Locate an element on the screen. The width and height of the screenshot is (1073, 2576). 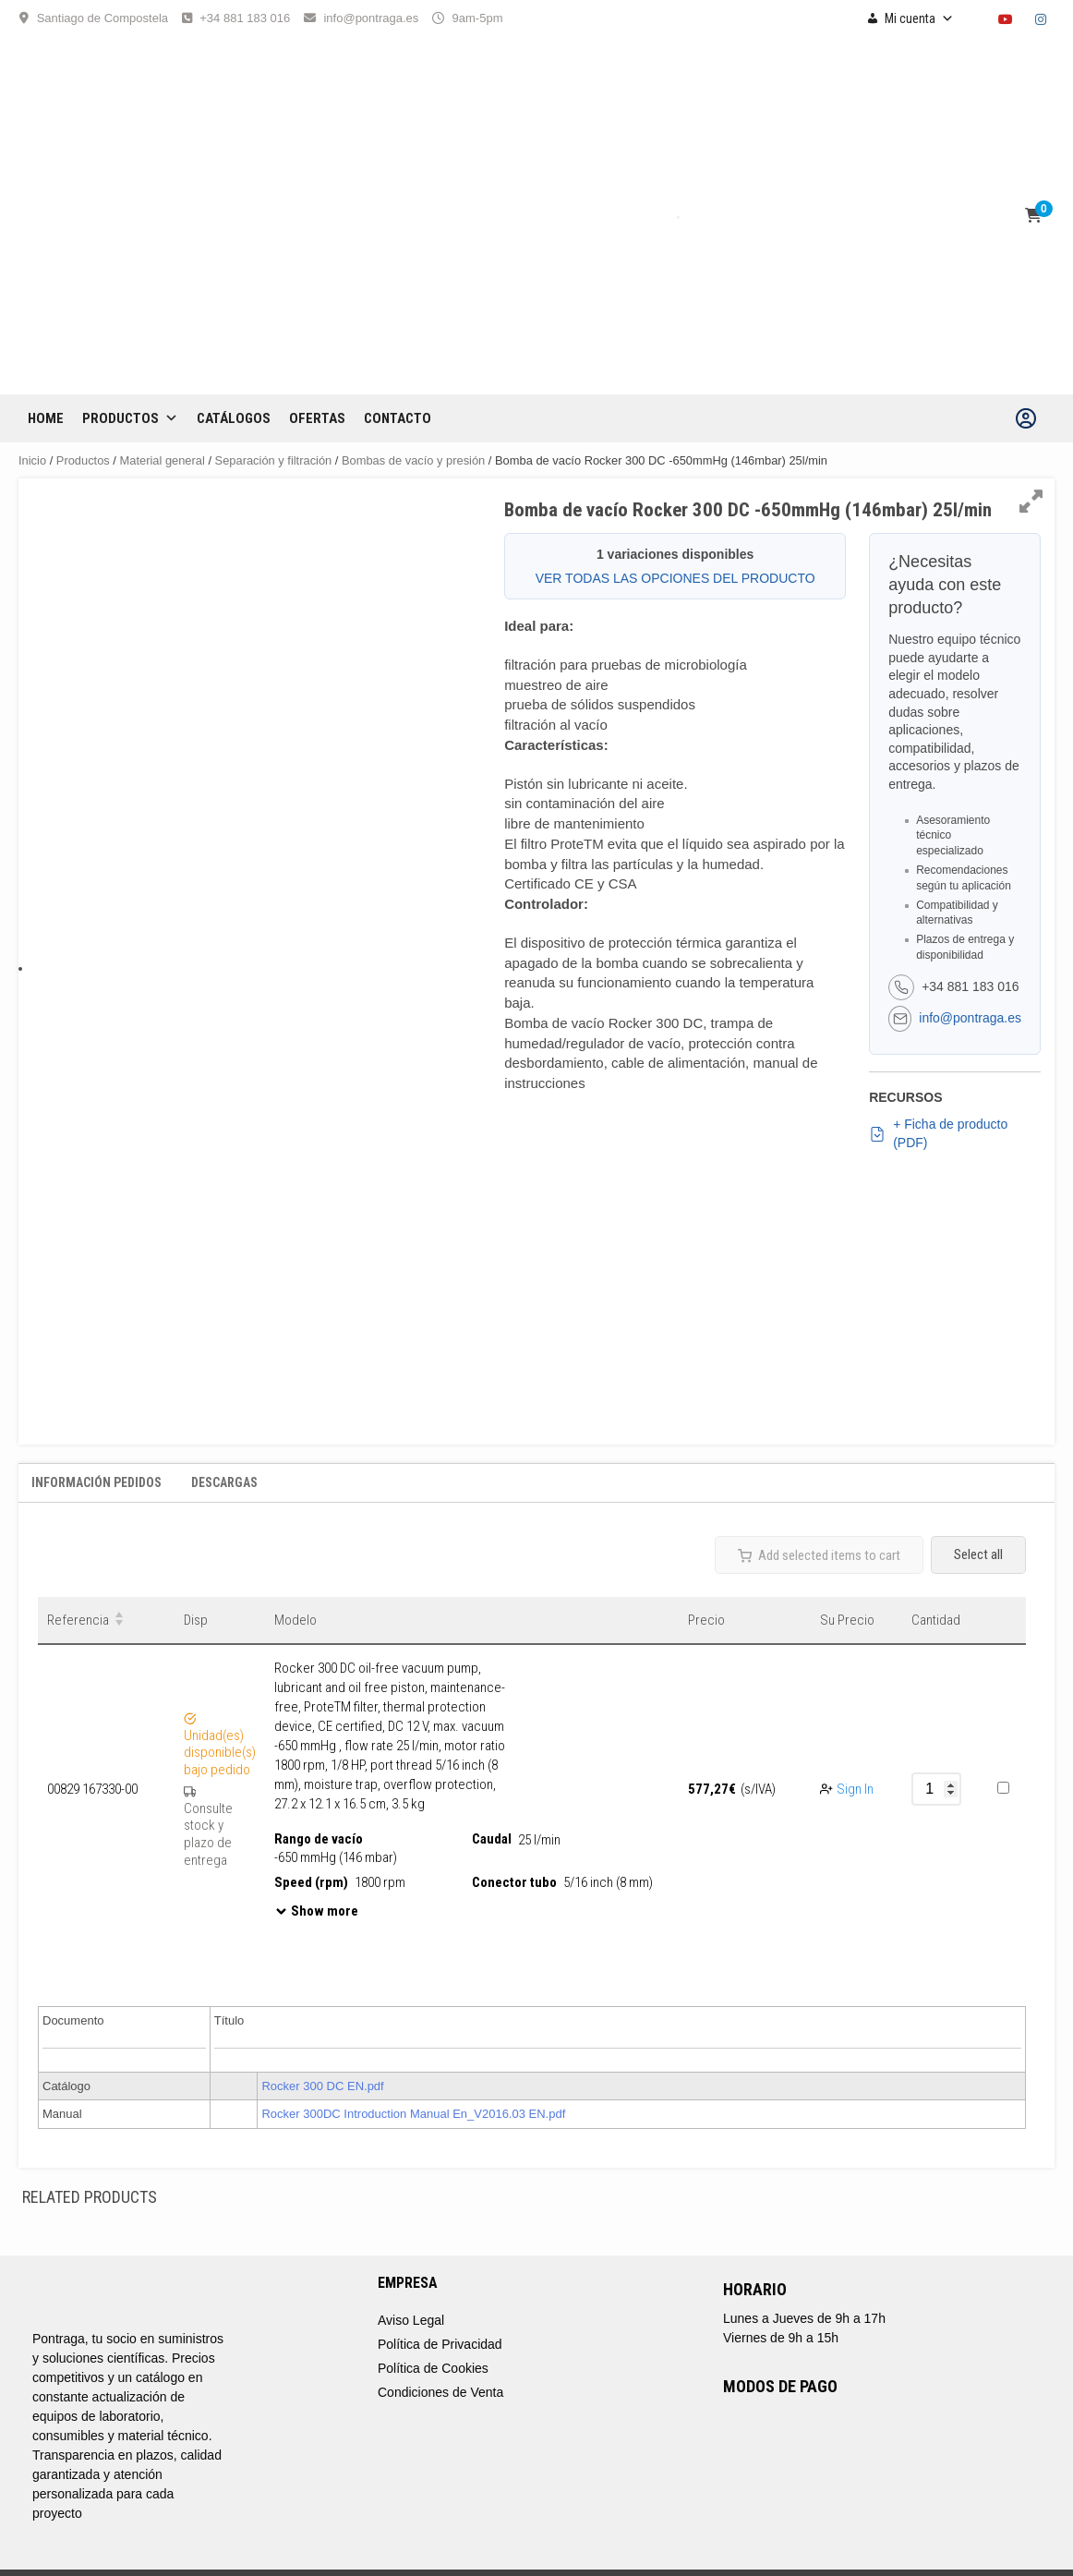
Productos is located at coordinates (130, 418).